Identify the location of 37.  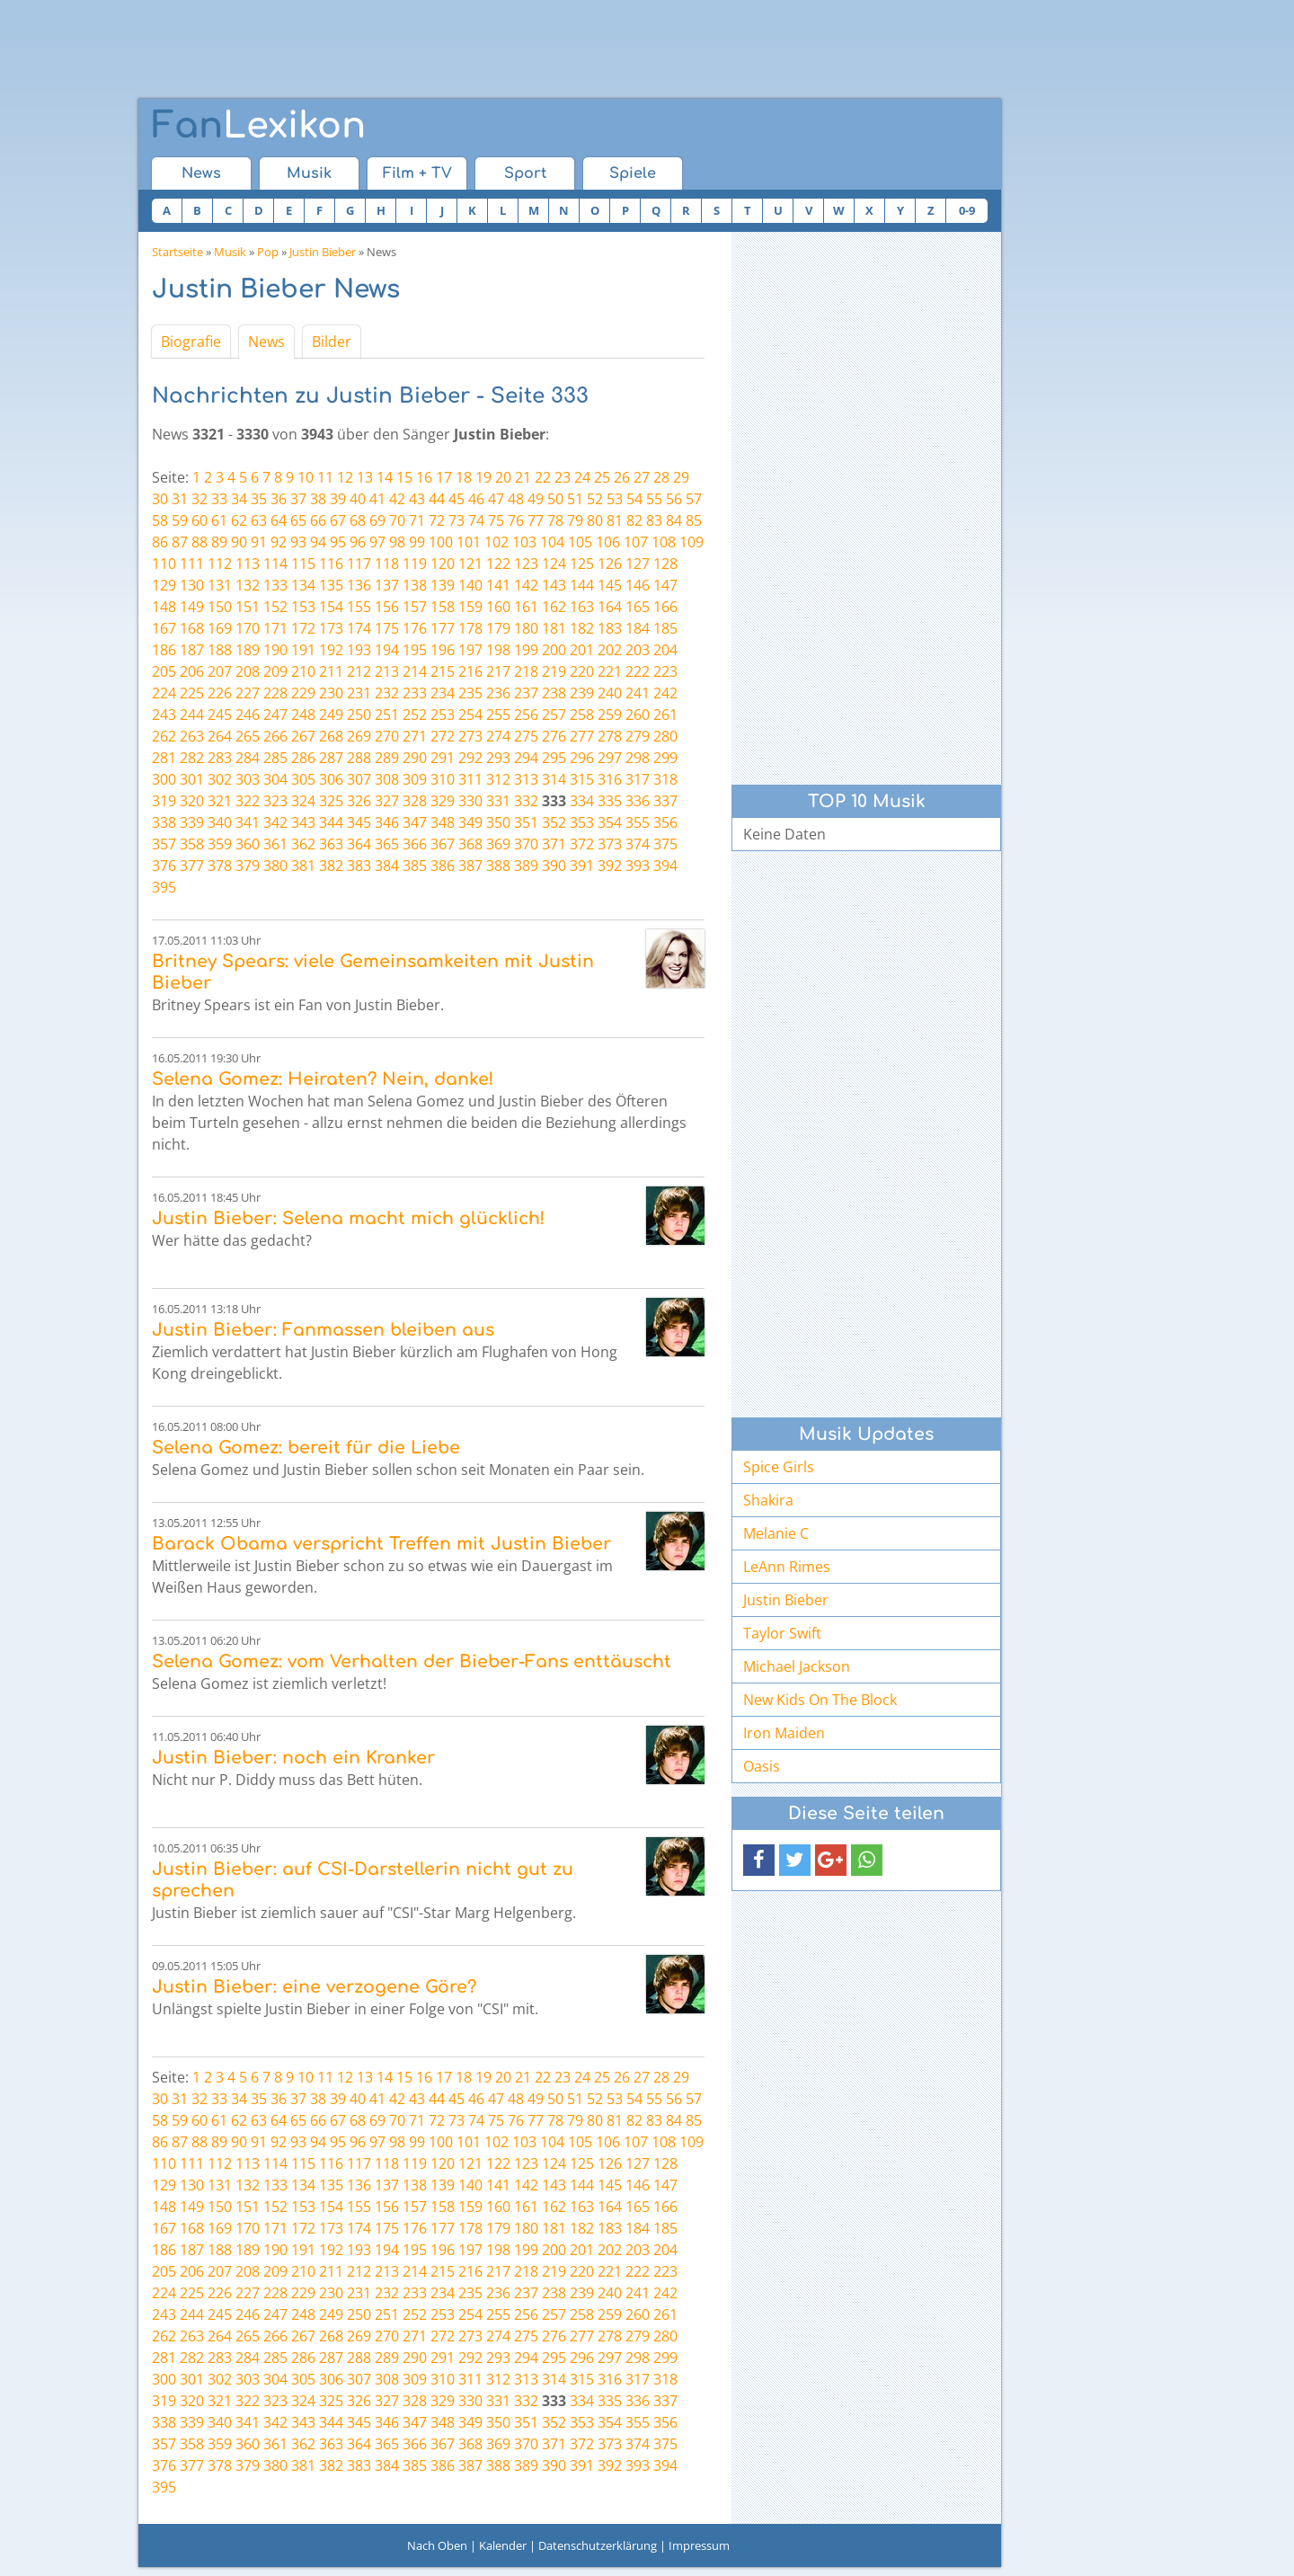
(298, 499).